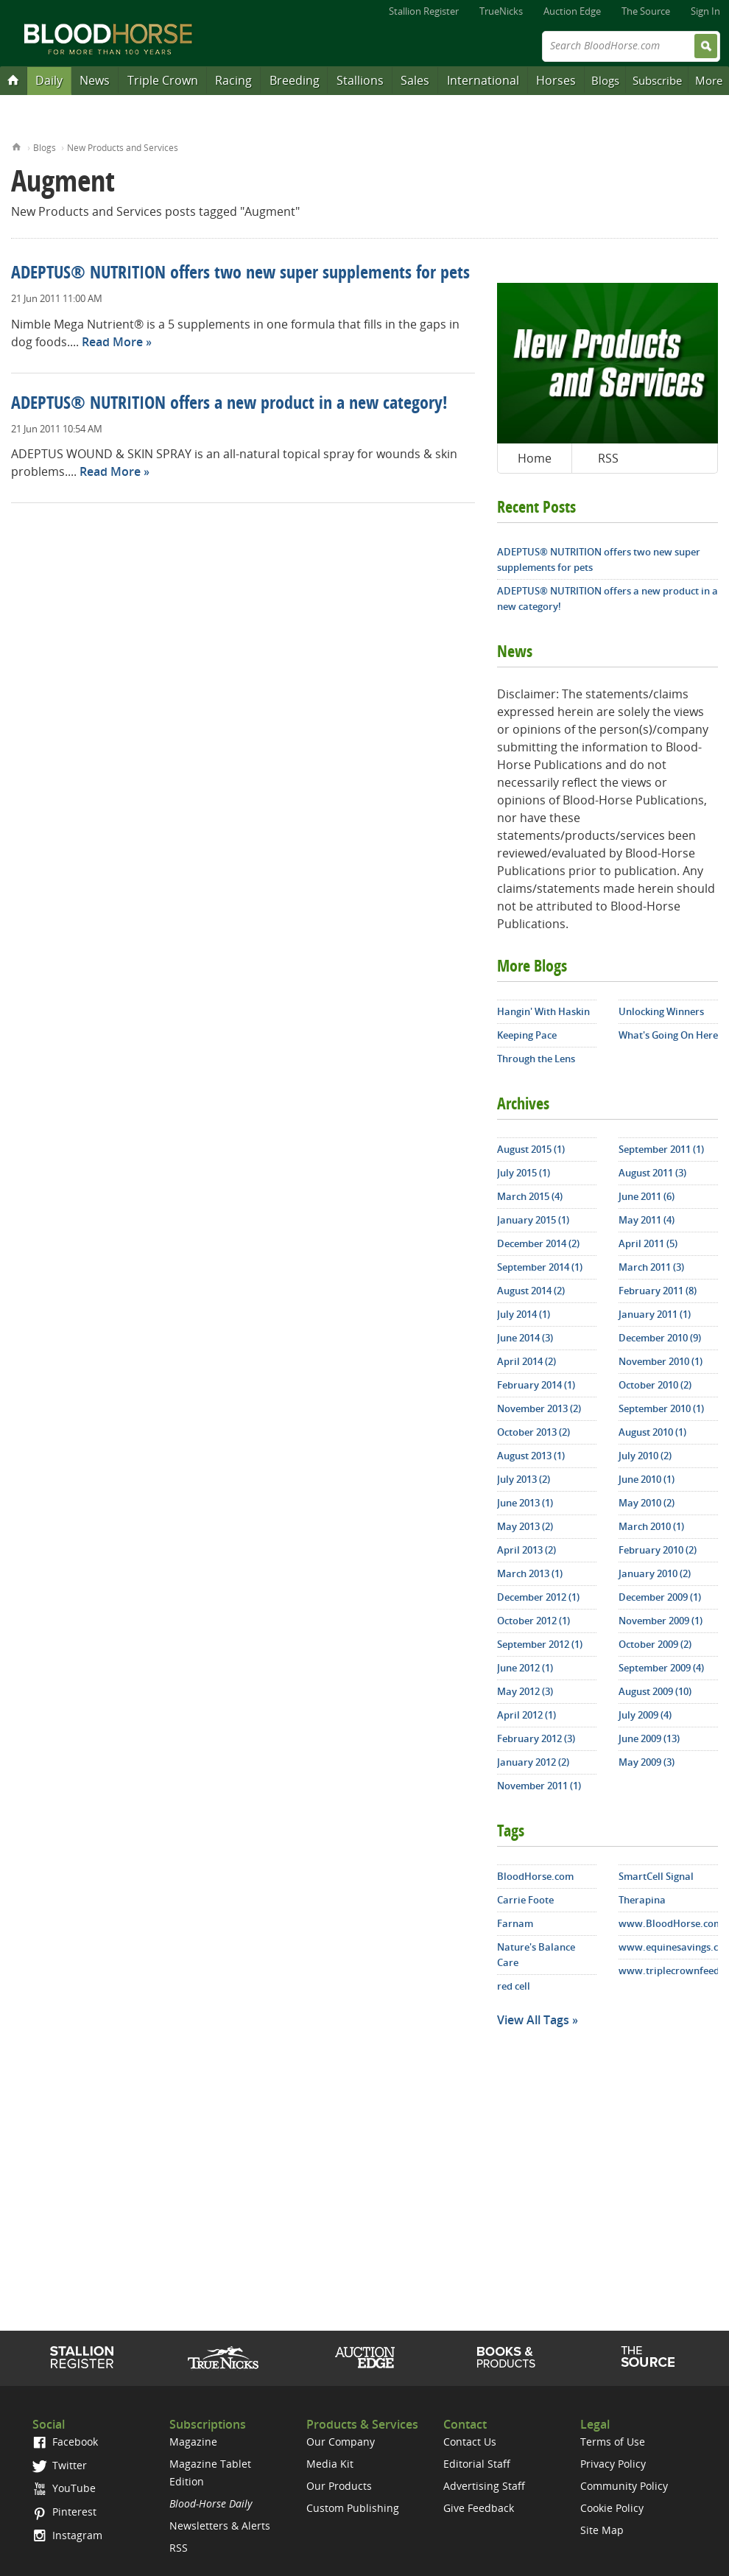  I want to click on Blogs, so click(605, 80).